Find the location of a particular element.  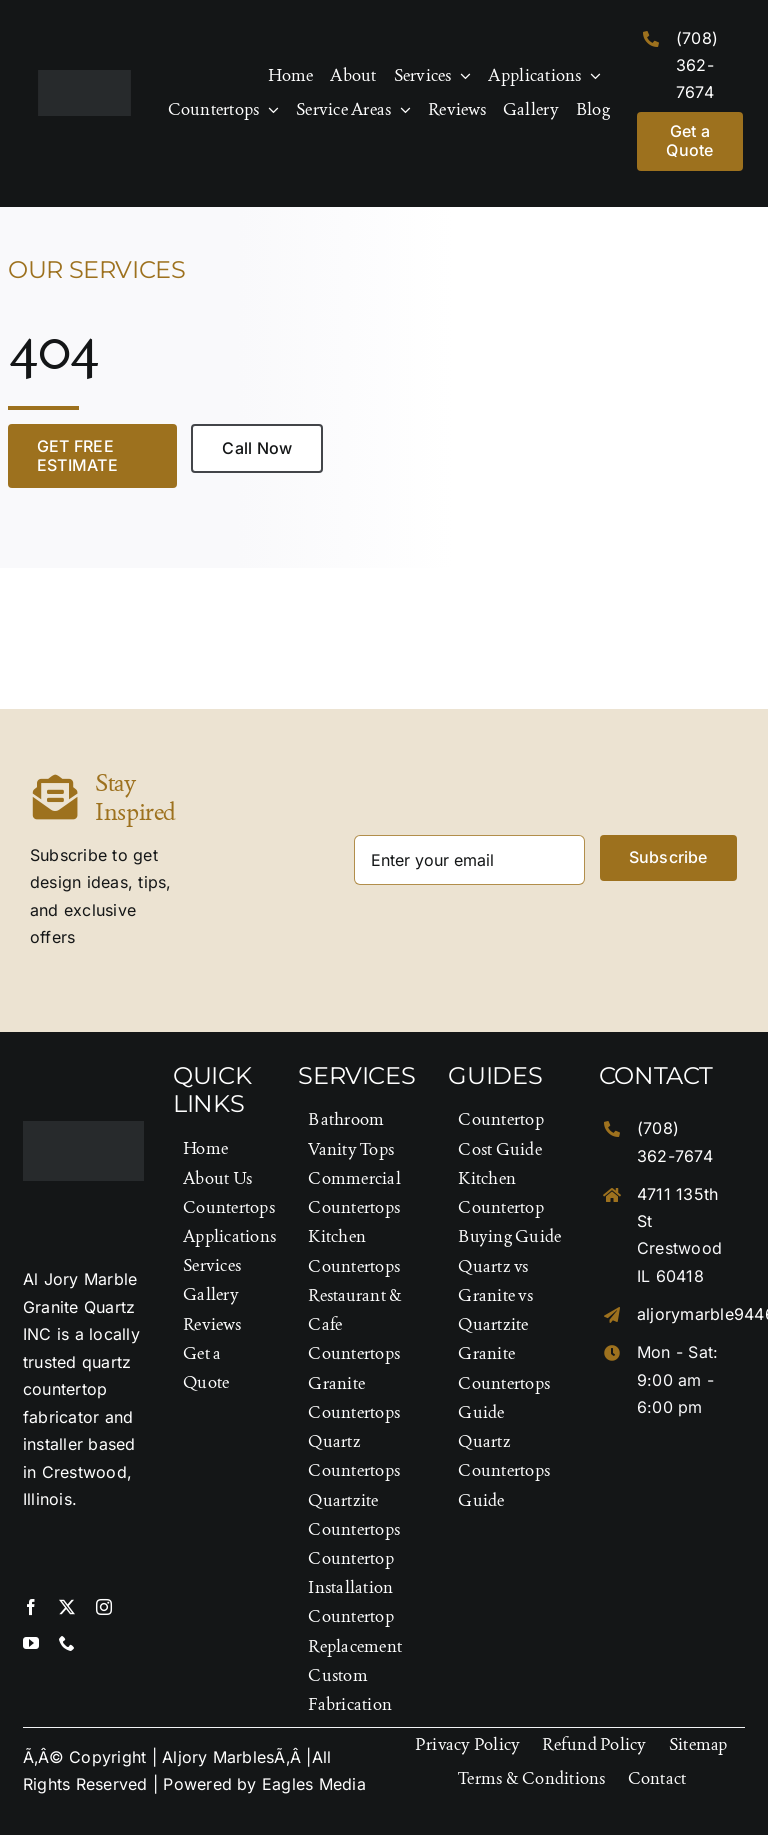

[twitter] is located at coordinates (67, 1607).